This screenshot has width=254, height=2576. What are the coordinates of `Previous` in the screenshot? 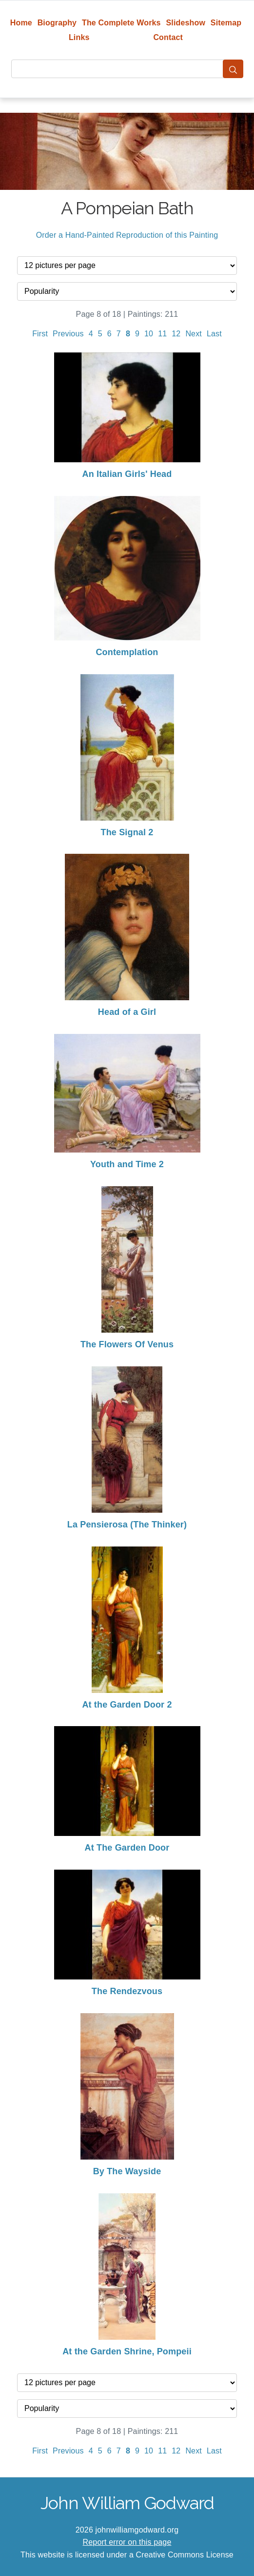 It's located at (68, 334).